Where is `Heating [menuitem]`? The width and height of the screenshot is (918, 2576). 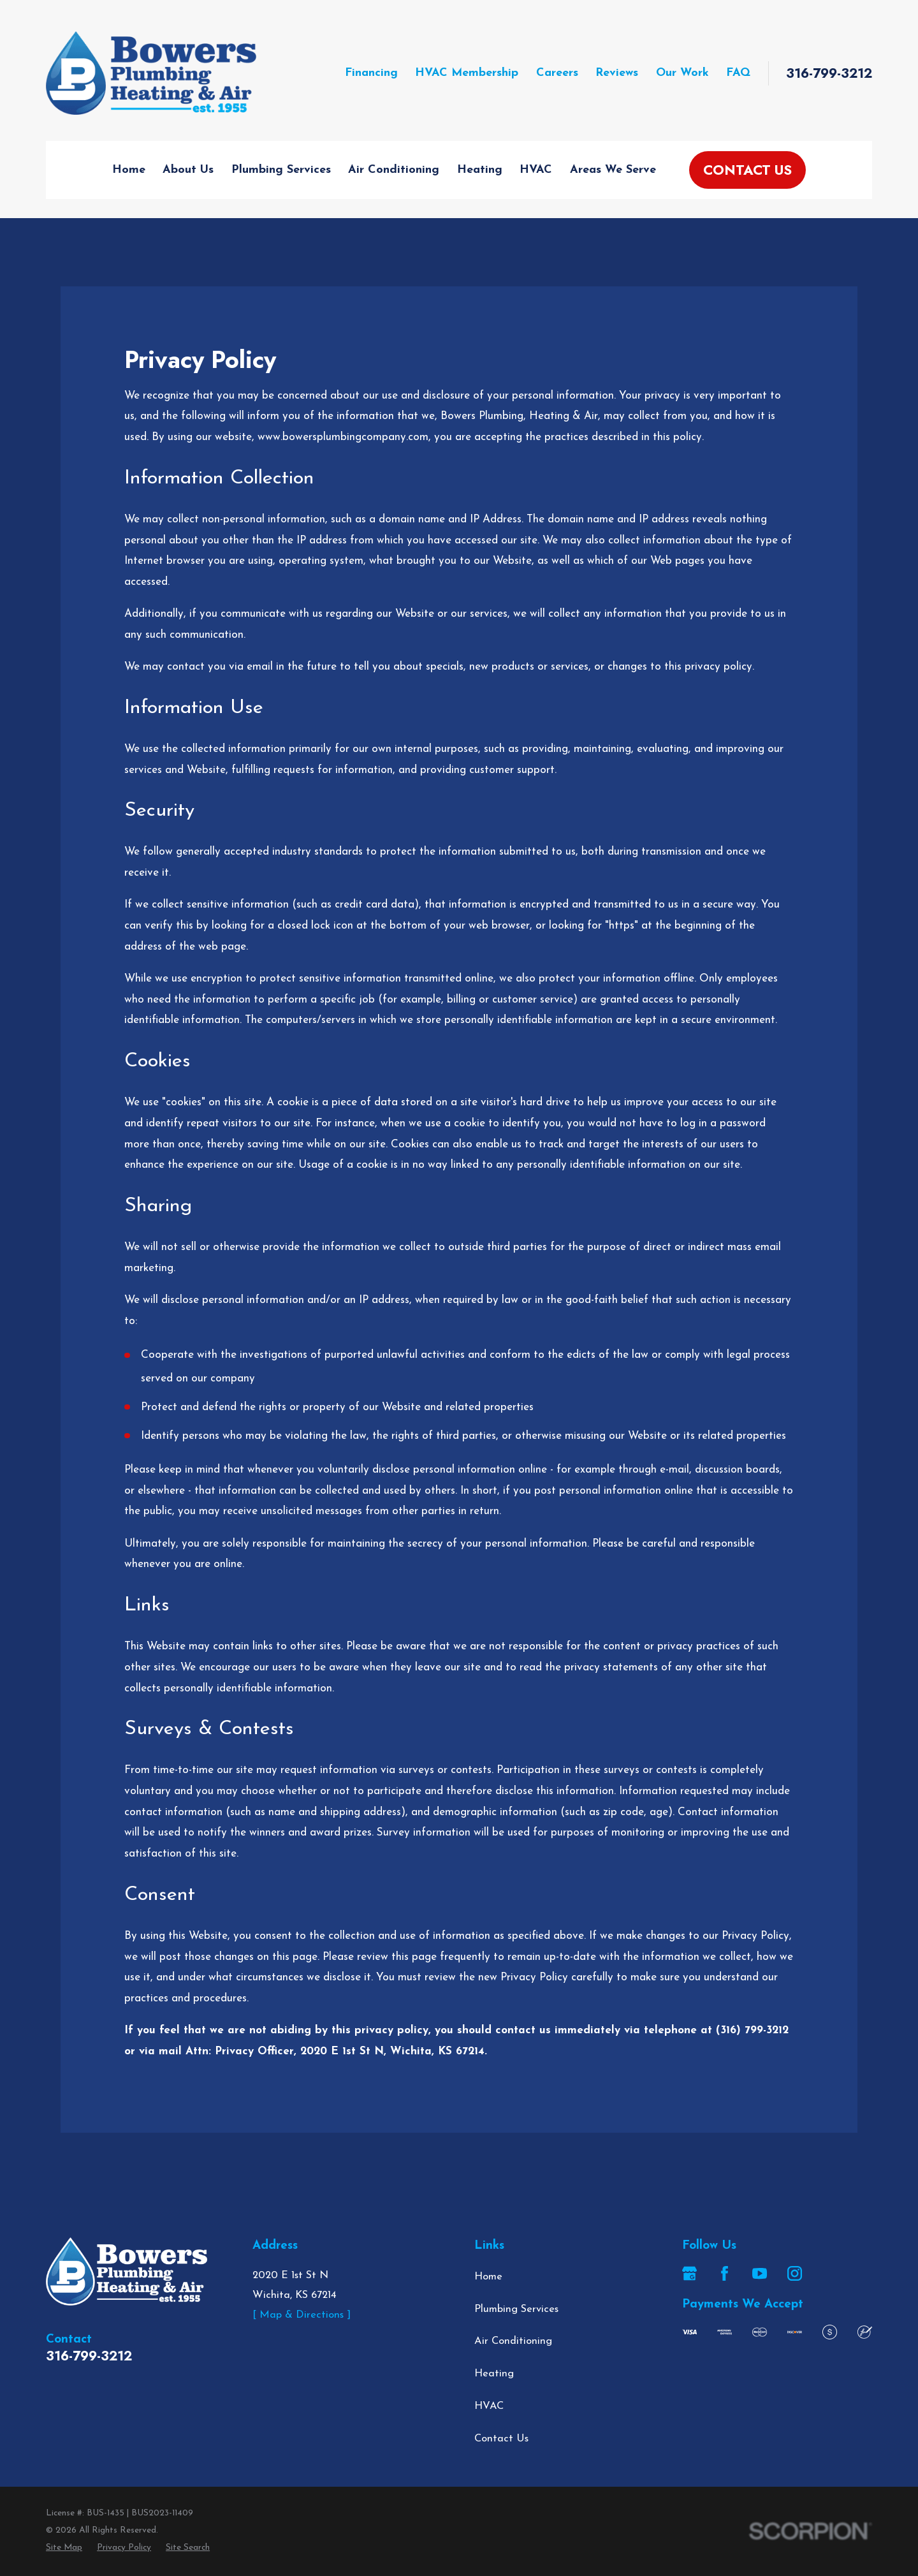
Heating [menuitem] is located at coordinates (479, 170).